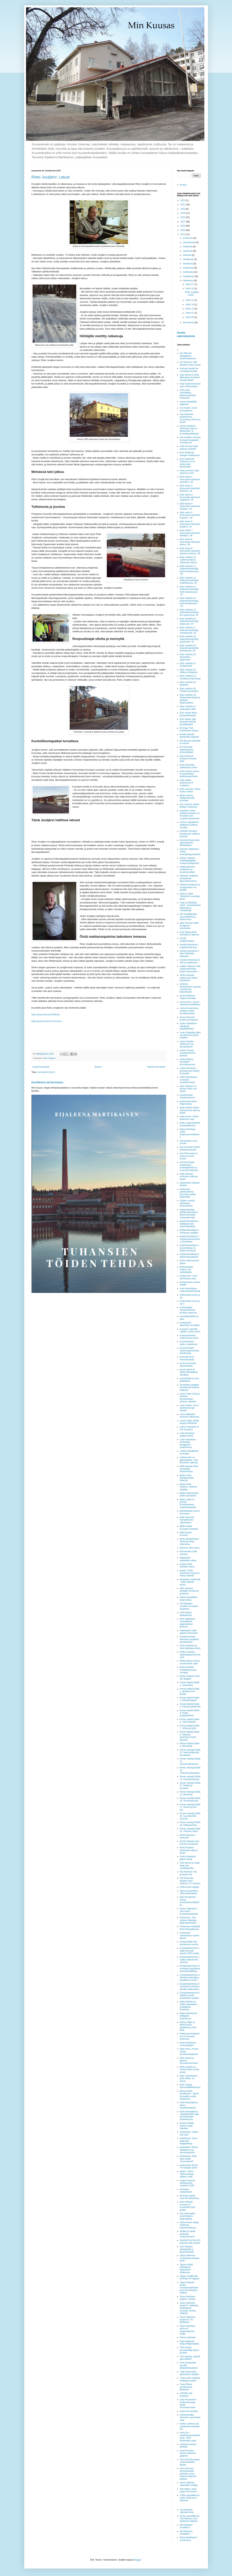 The image size is (232, 2576). What do you see at coordinates (190, 2426) in the screenshot?
I see `Veikko Lehtinen piti ympäristönsuojelutöistä` at bounding box center [190, 2426].